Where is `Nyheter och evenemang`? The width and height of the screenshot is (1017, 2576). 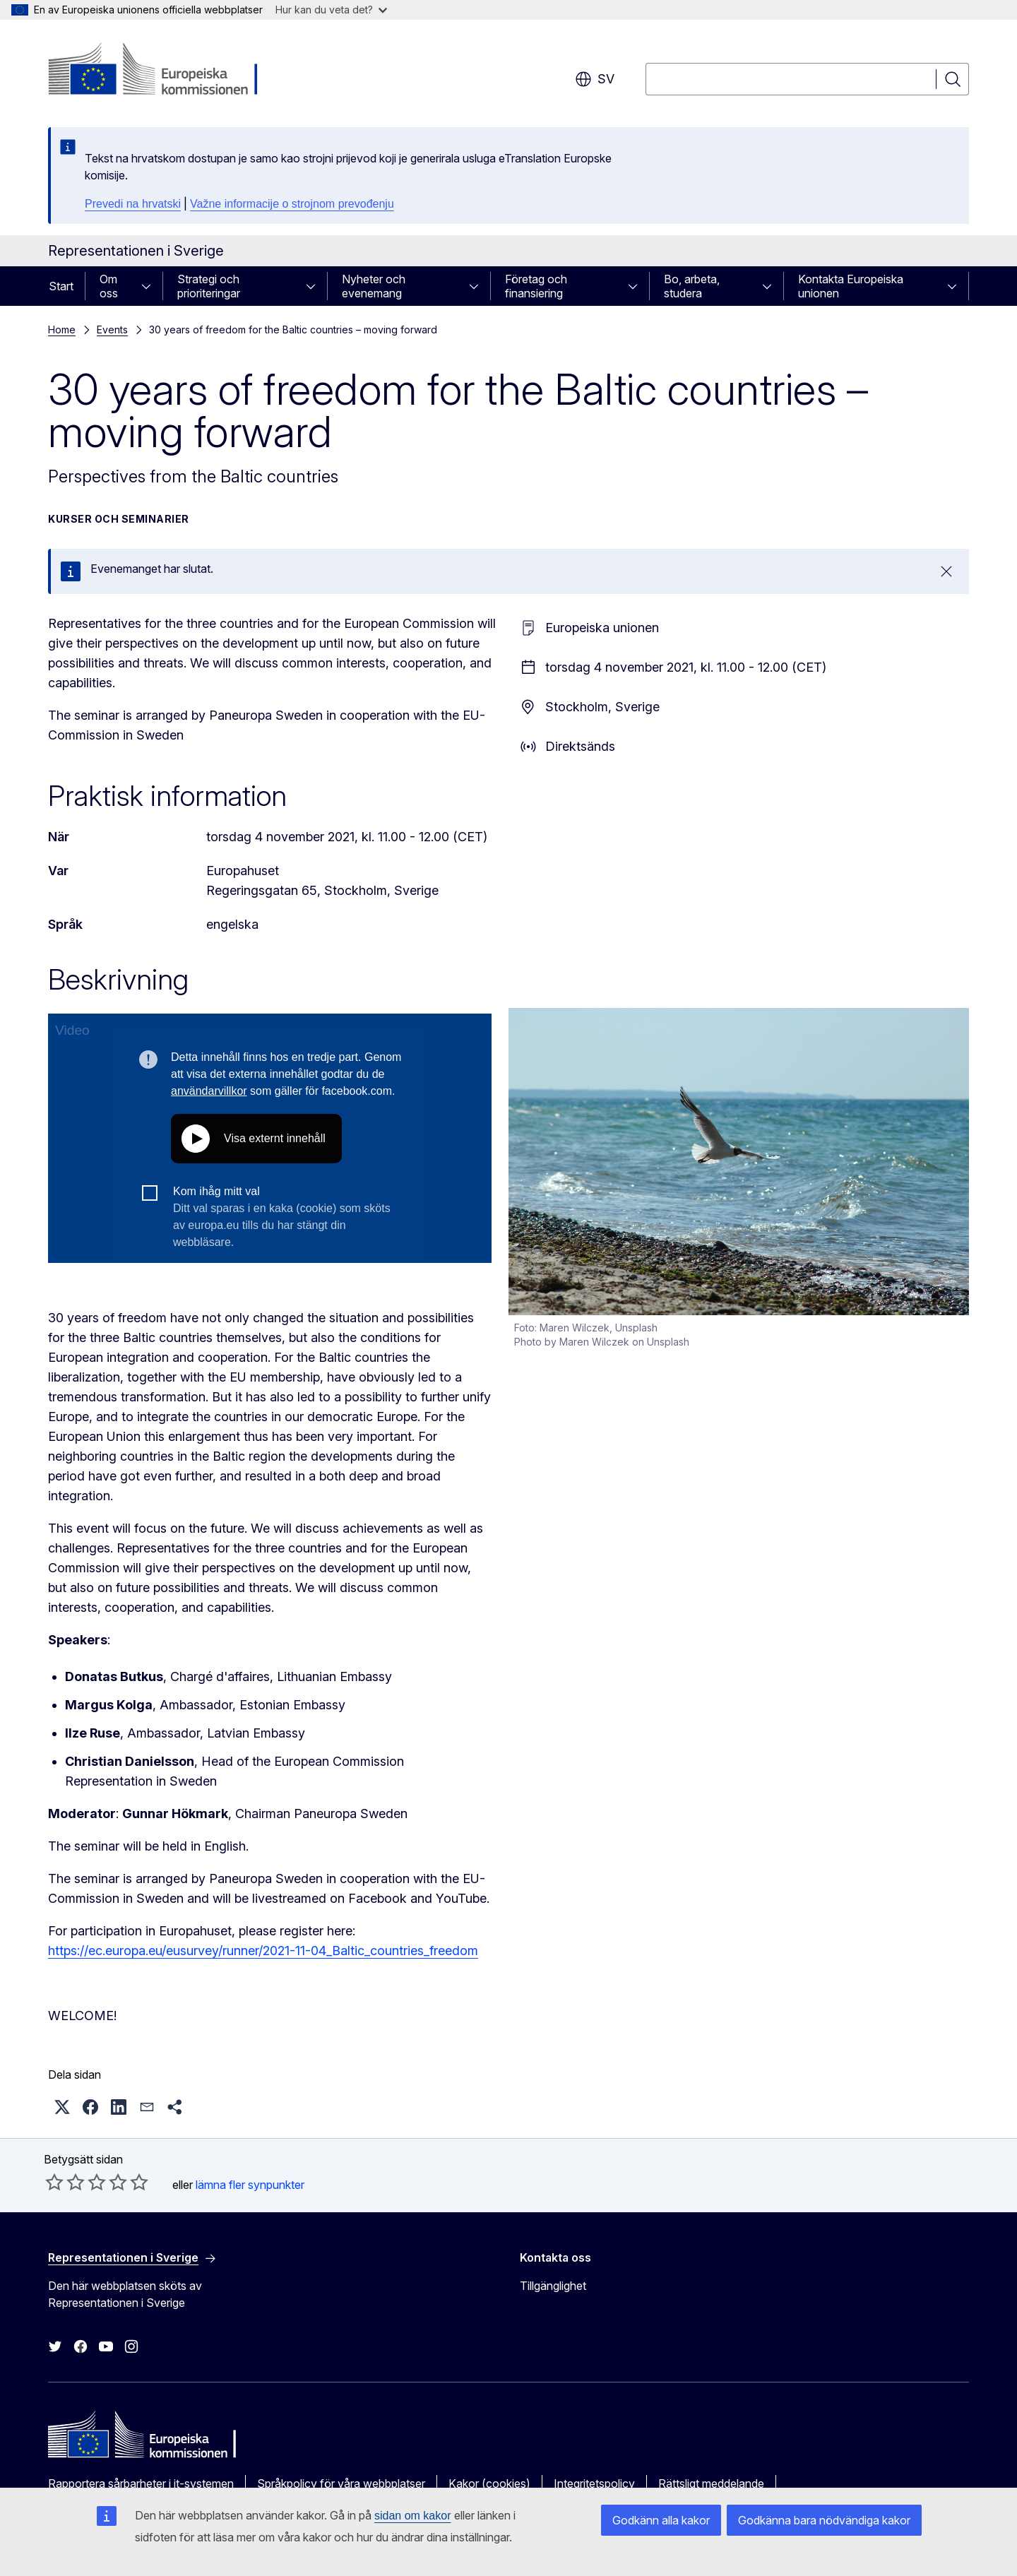 Nyheter och evenemang is located at coordinates (373, 286).